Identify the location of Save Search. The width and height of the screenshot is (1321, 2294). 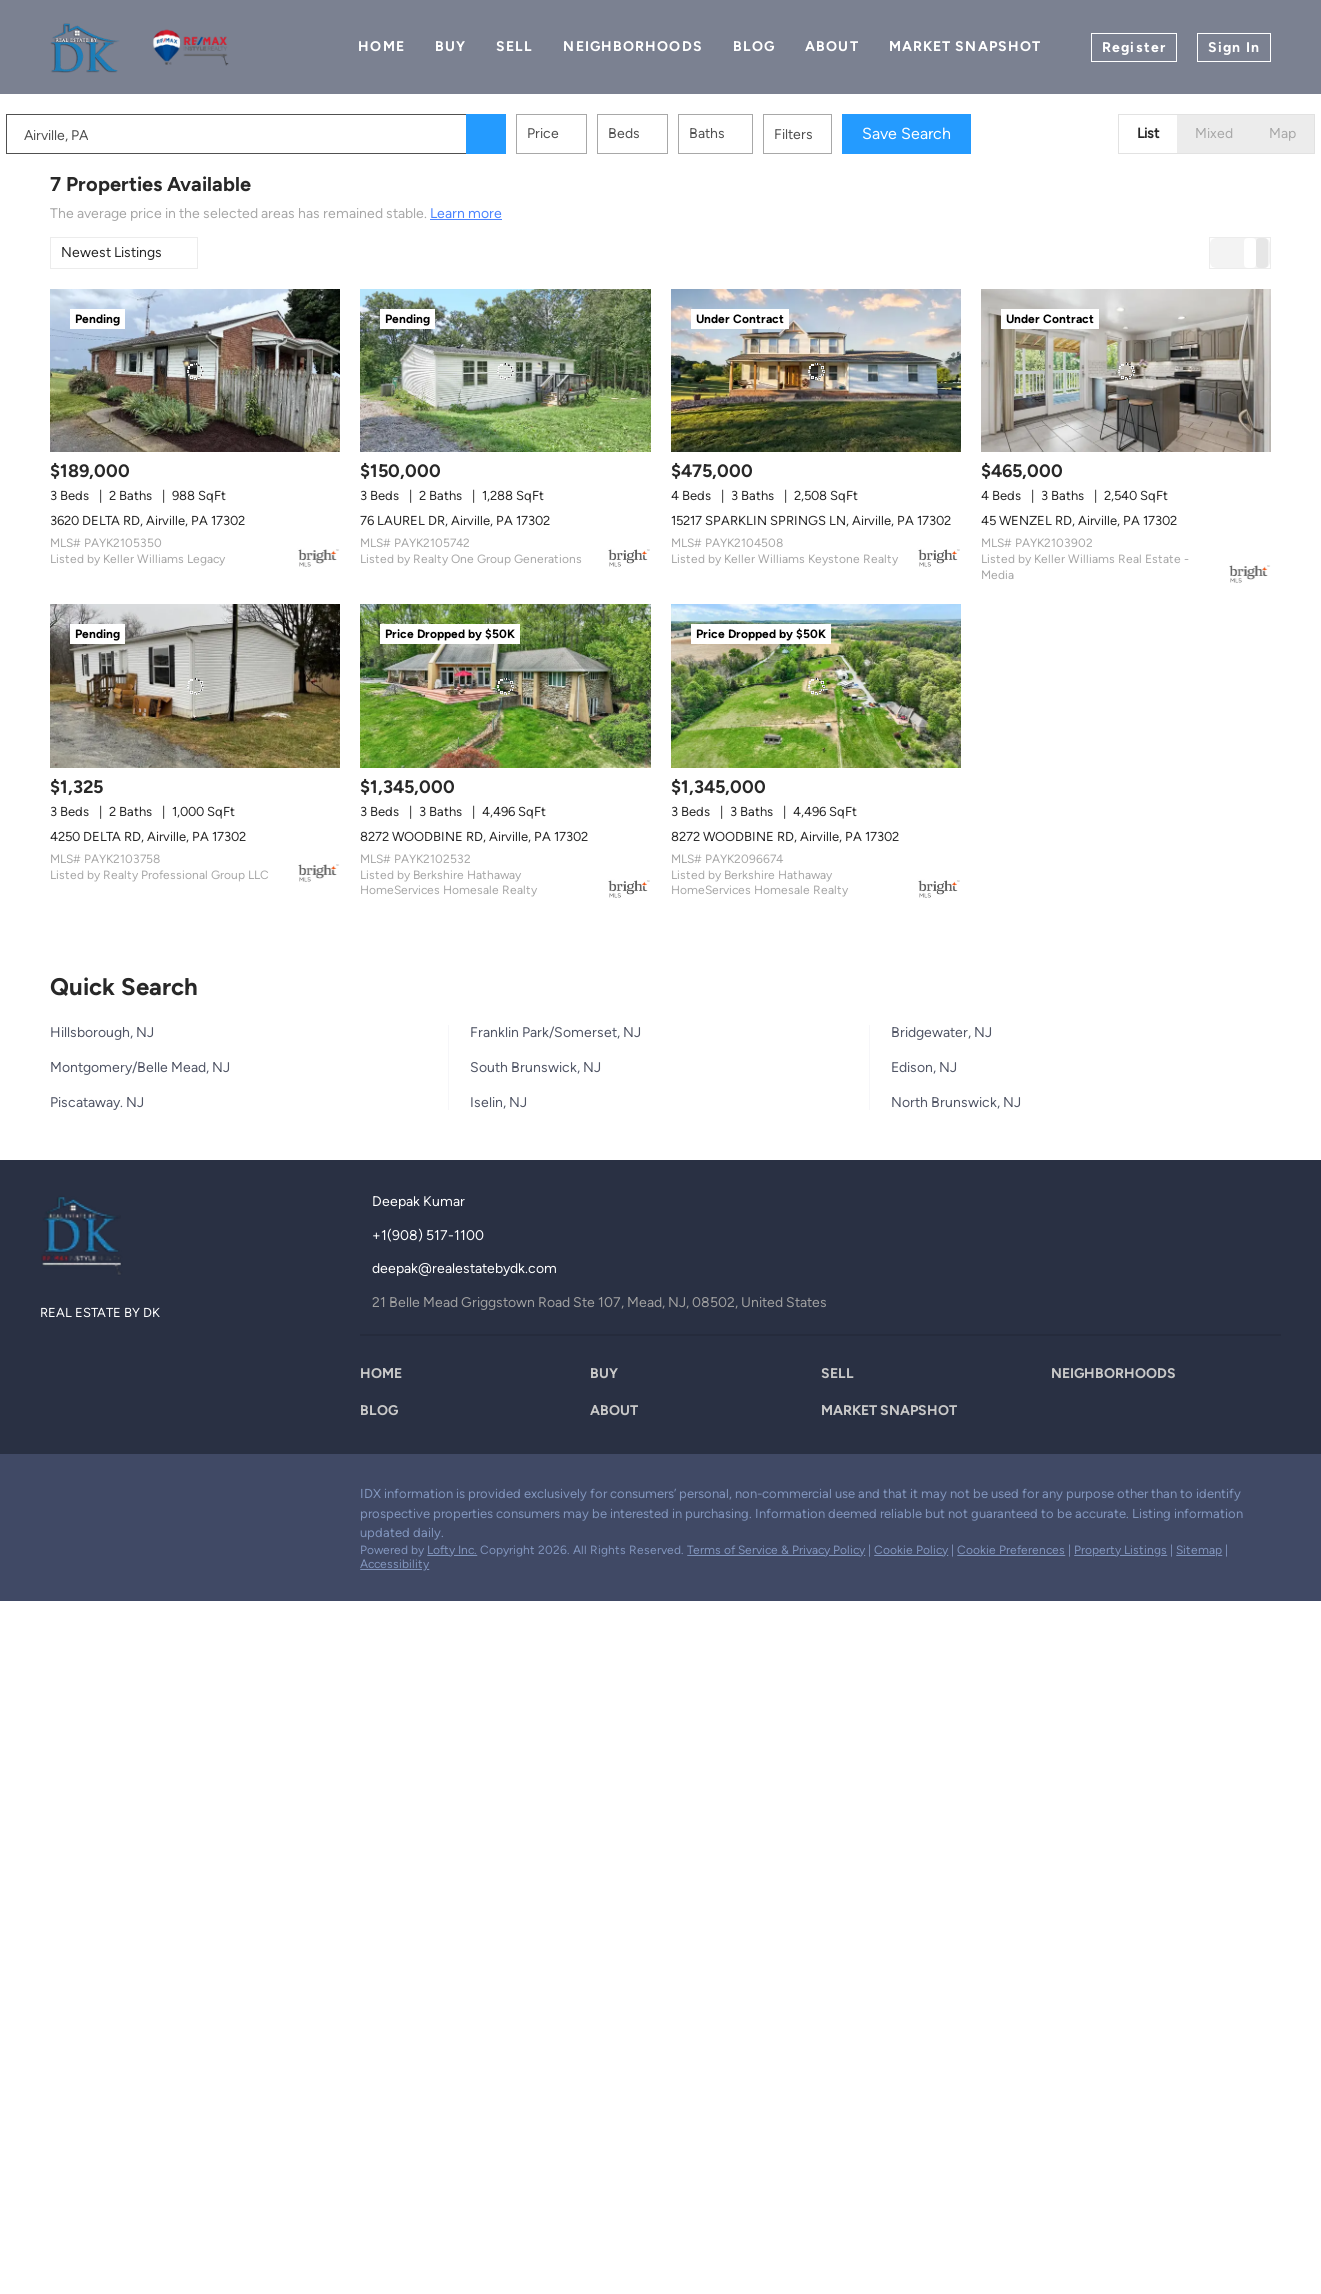
(950, 133).